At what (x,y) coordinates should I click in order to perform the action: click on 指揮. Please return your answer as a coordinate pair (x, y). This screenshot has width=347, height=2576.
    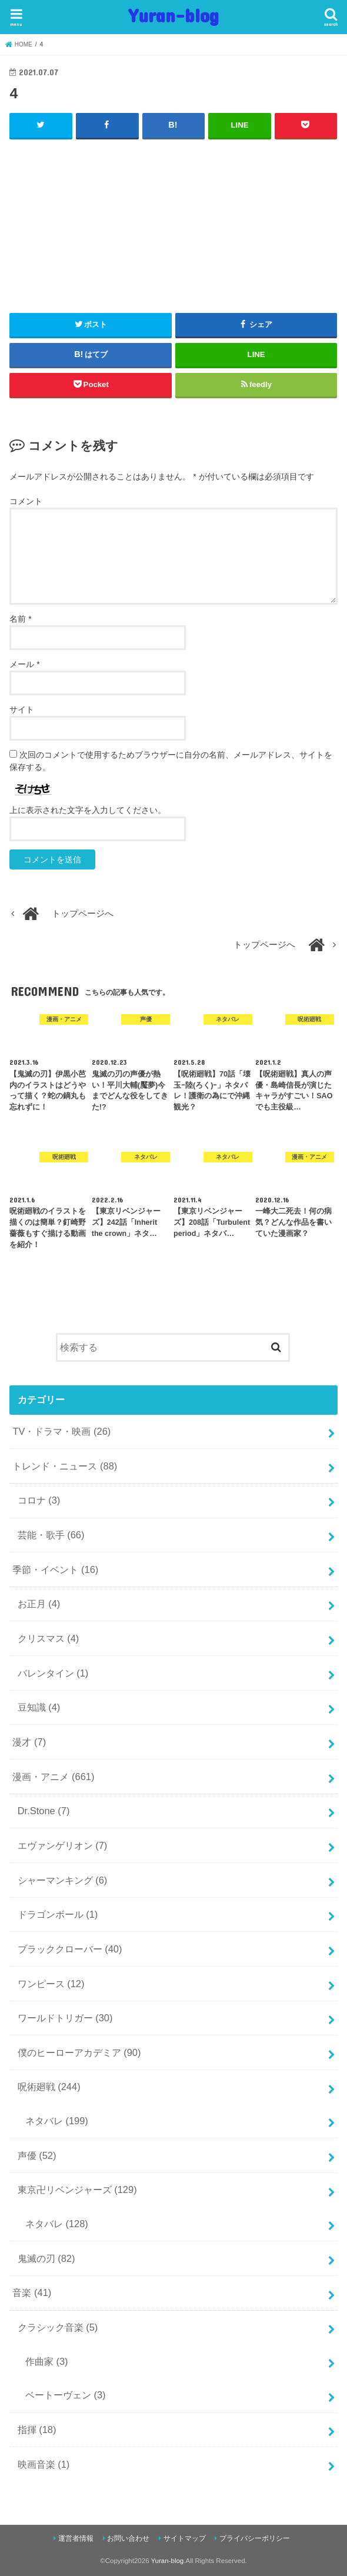
    Looking at the image, I should click on (37, 2429).